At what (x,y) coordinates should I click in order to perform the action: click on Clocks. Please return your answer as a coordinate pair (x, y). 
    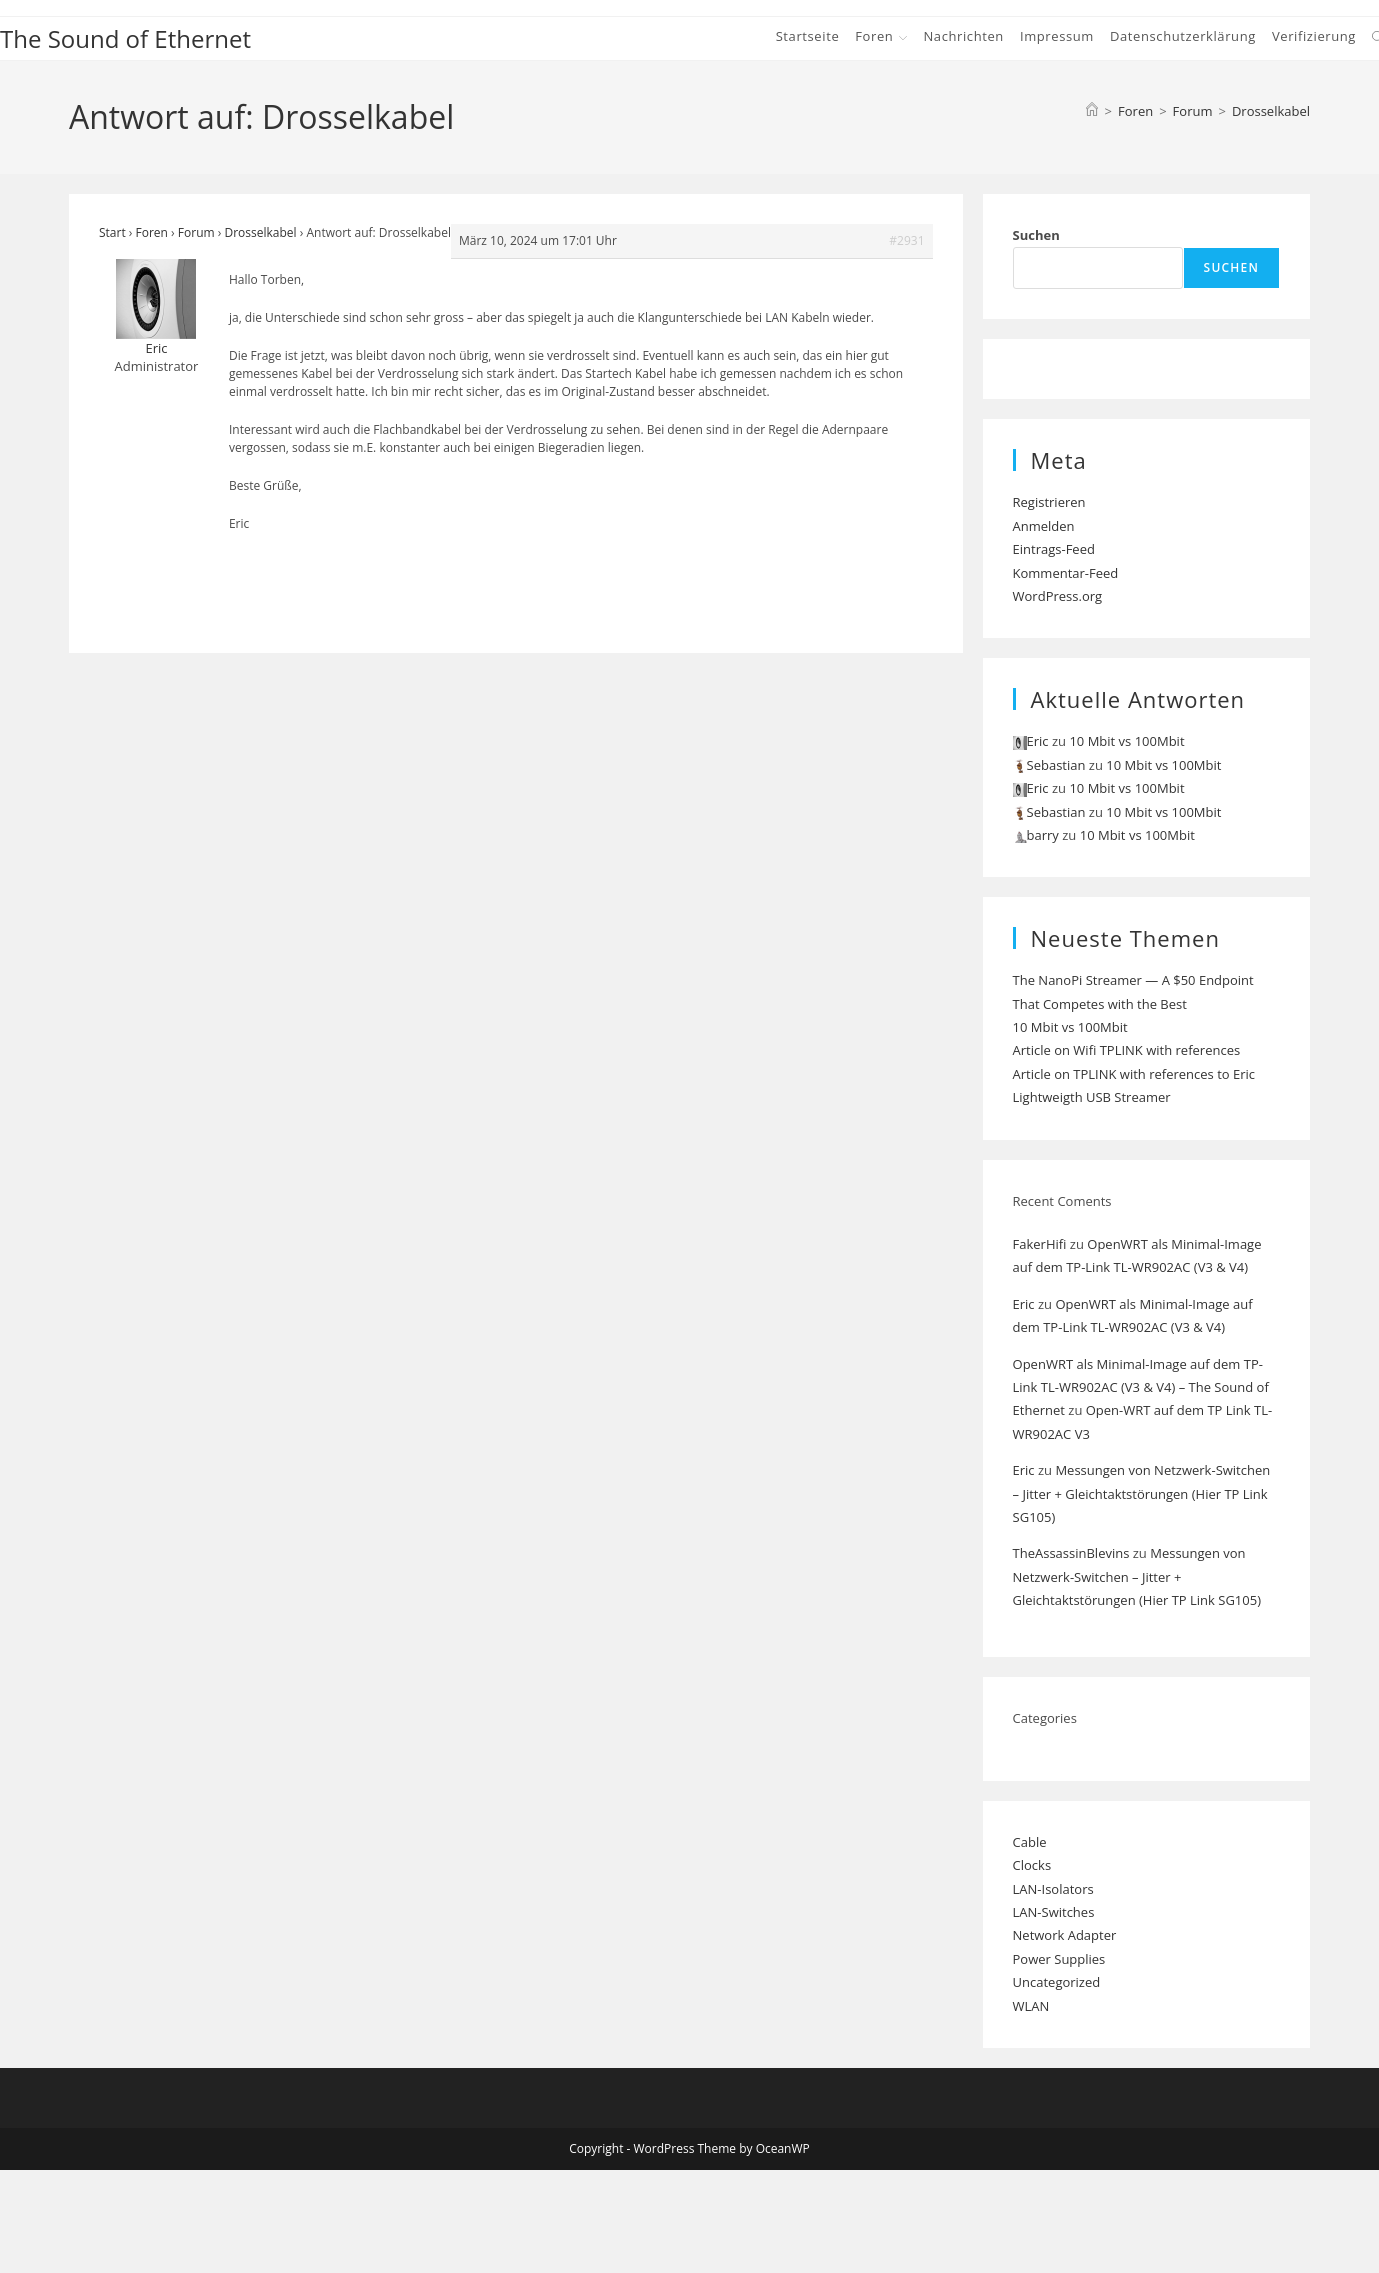
    Looking at the image, I should click on (1032, 1865).